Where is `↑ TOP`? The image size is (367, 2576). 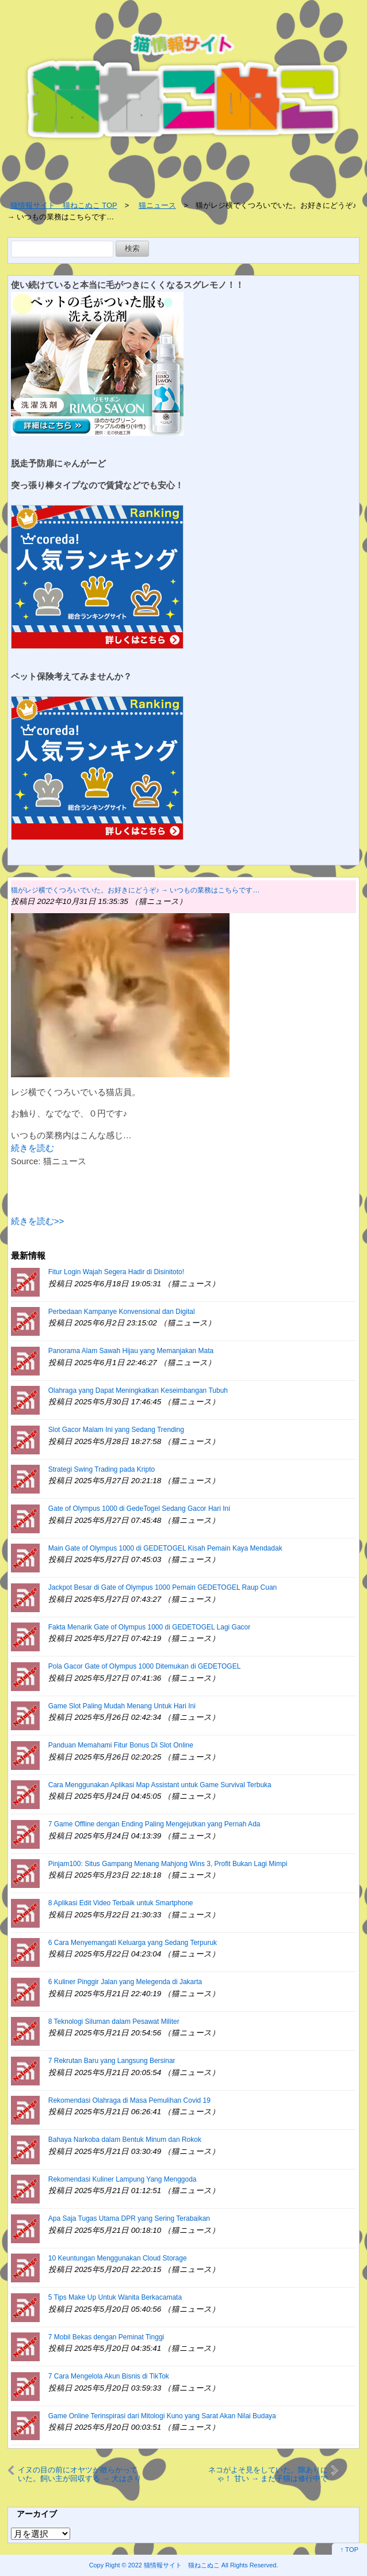 ↑ TOP is located at coordinates (349, 2549).